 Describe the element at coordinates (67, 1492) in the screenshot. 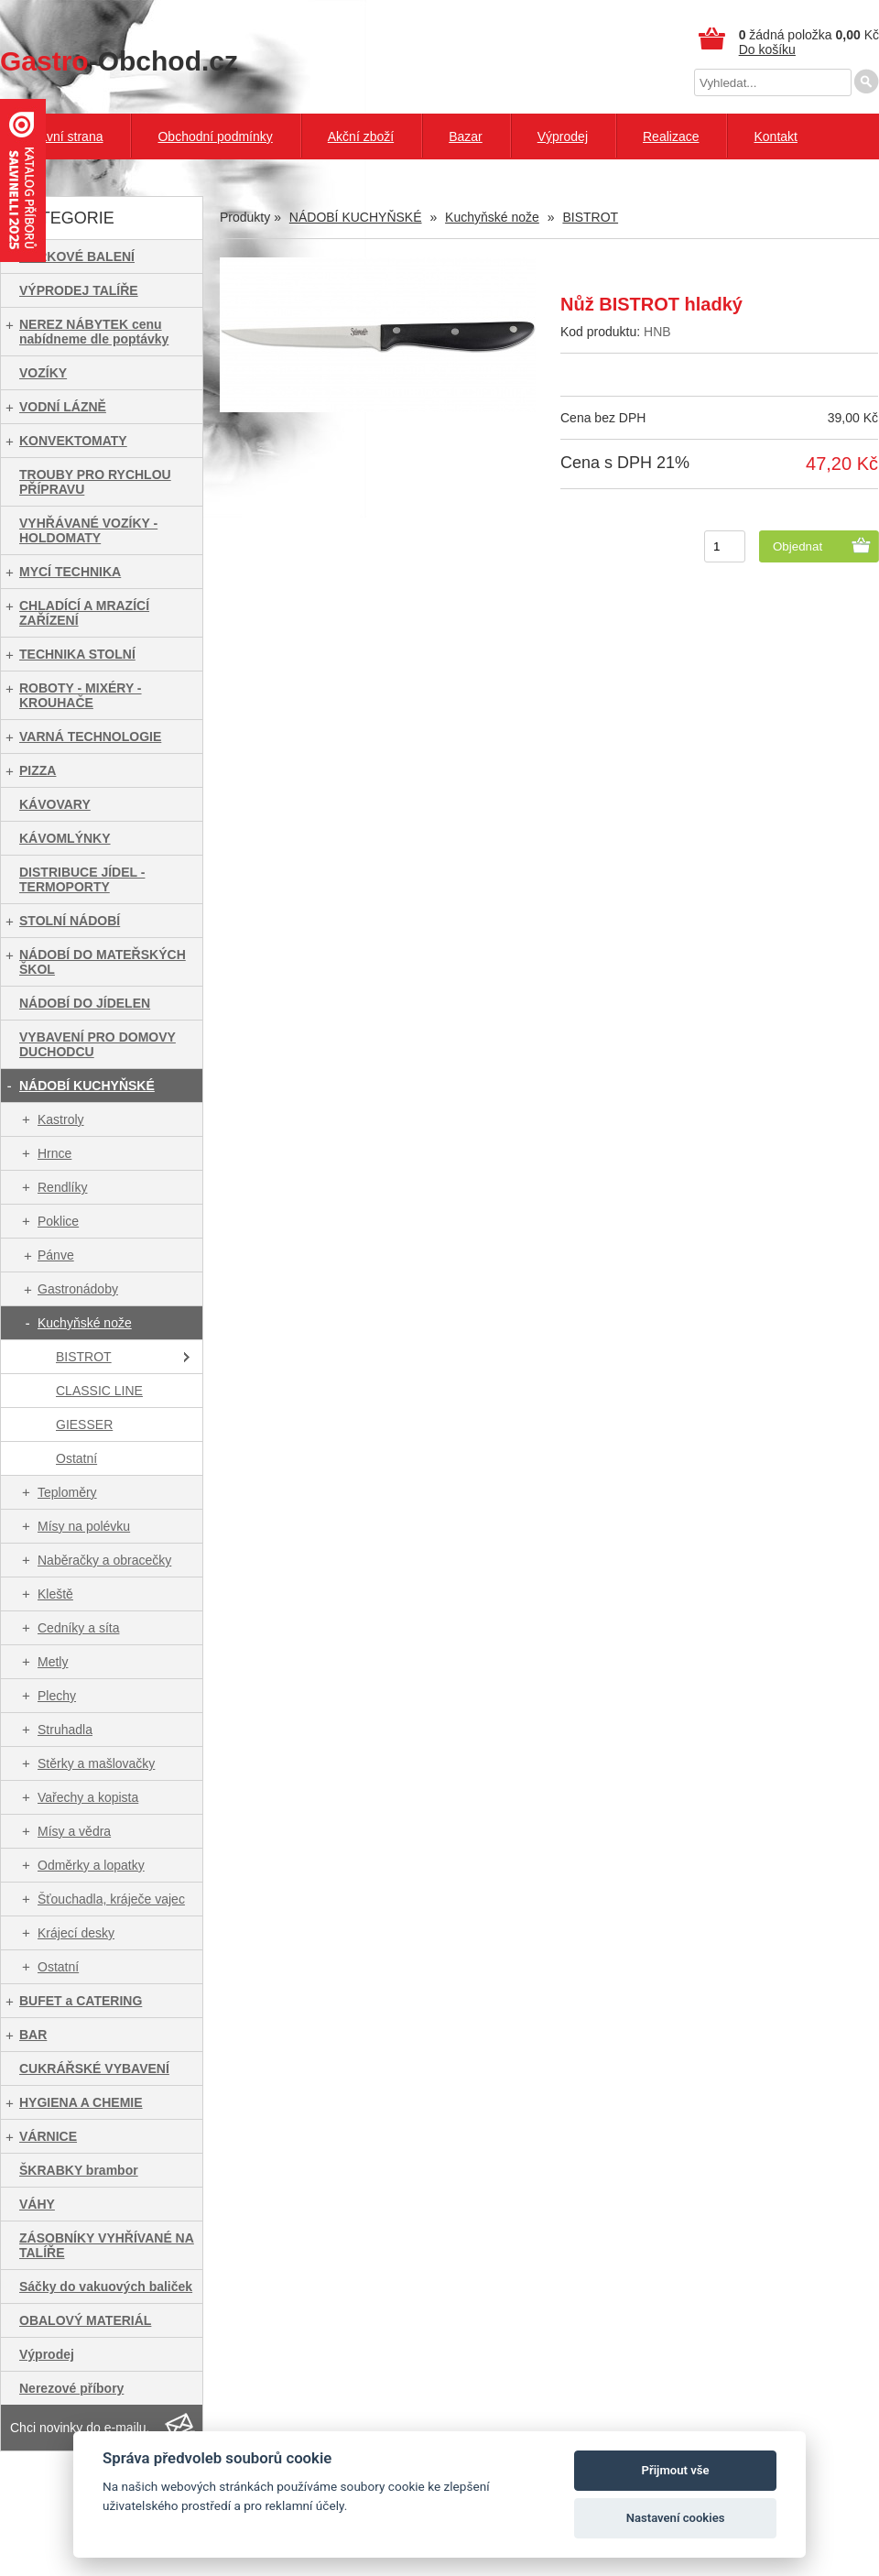

I see `Teploměry` at that location.